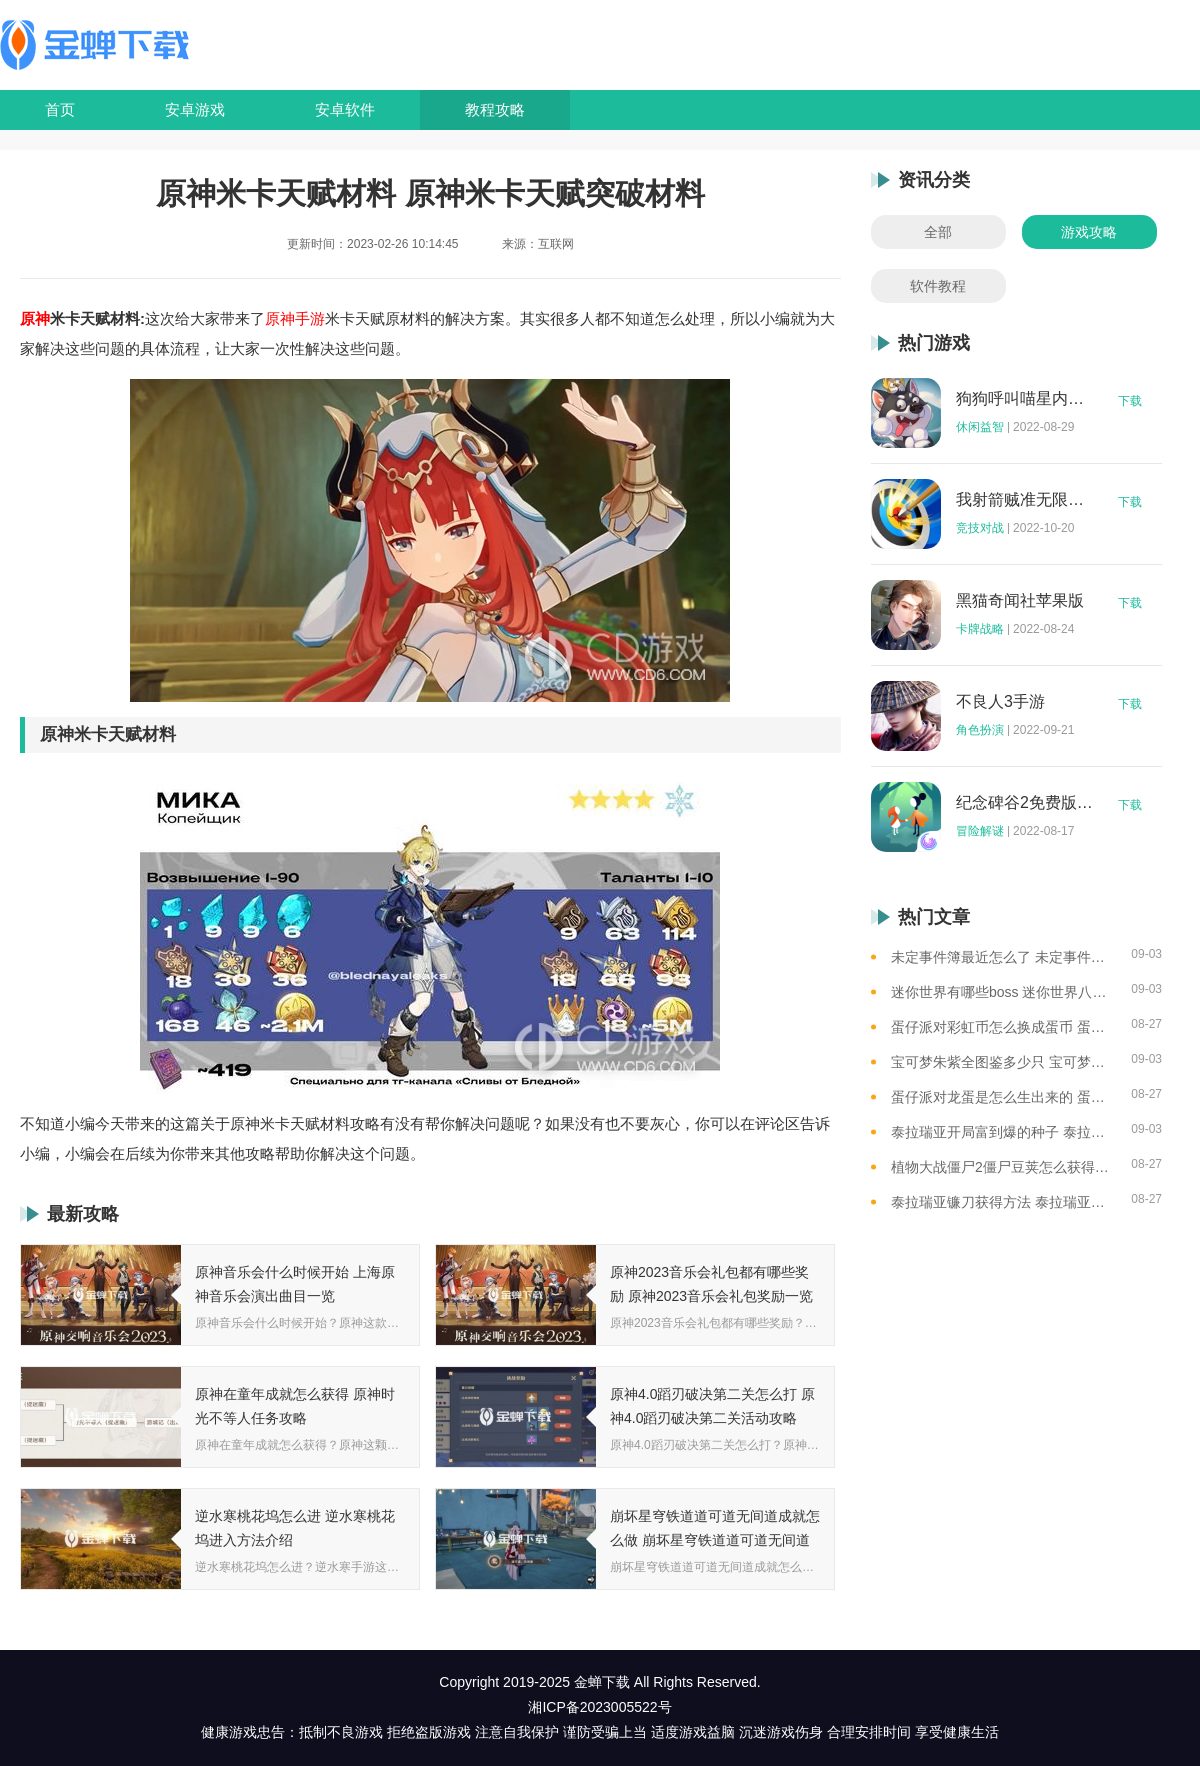 This screenshot has height=1766, width=1200. Describe the element at coordinates (1130, 401) in the screenshot. I see `下载` at that location.